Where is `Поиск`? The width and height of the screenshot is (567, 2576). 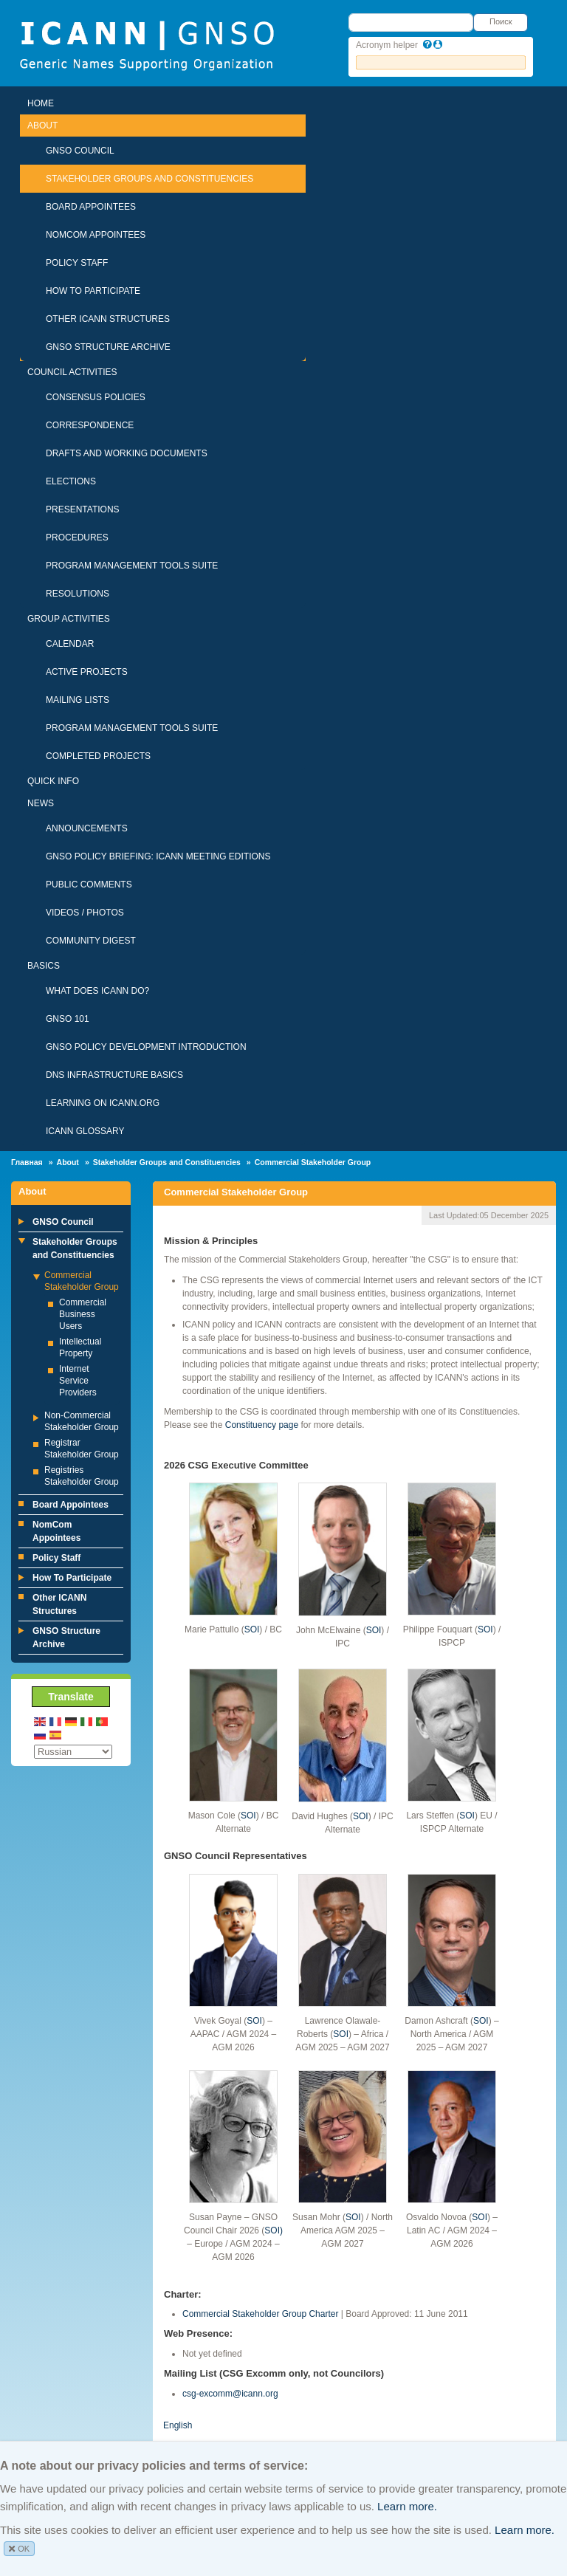 Поиск is located at coordinates (500, 21).